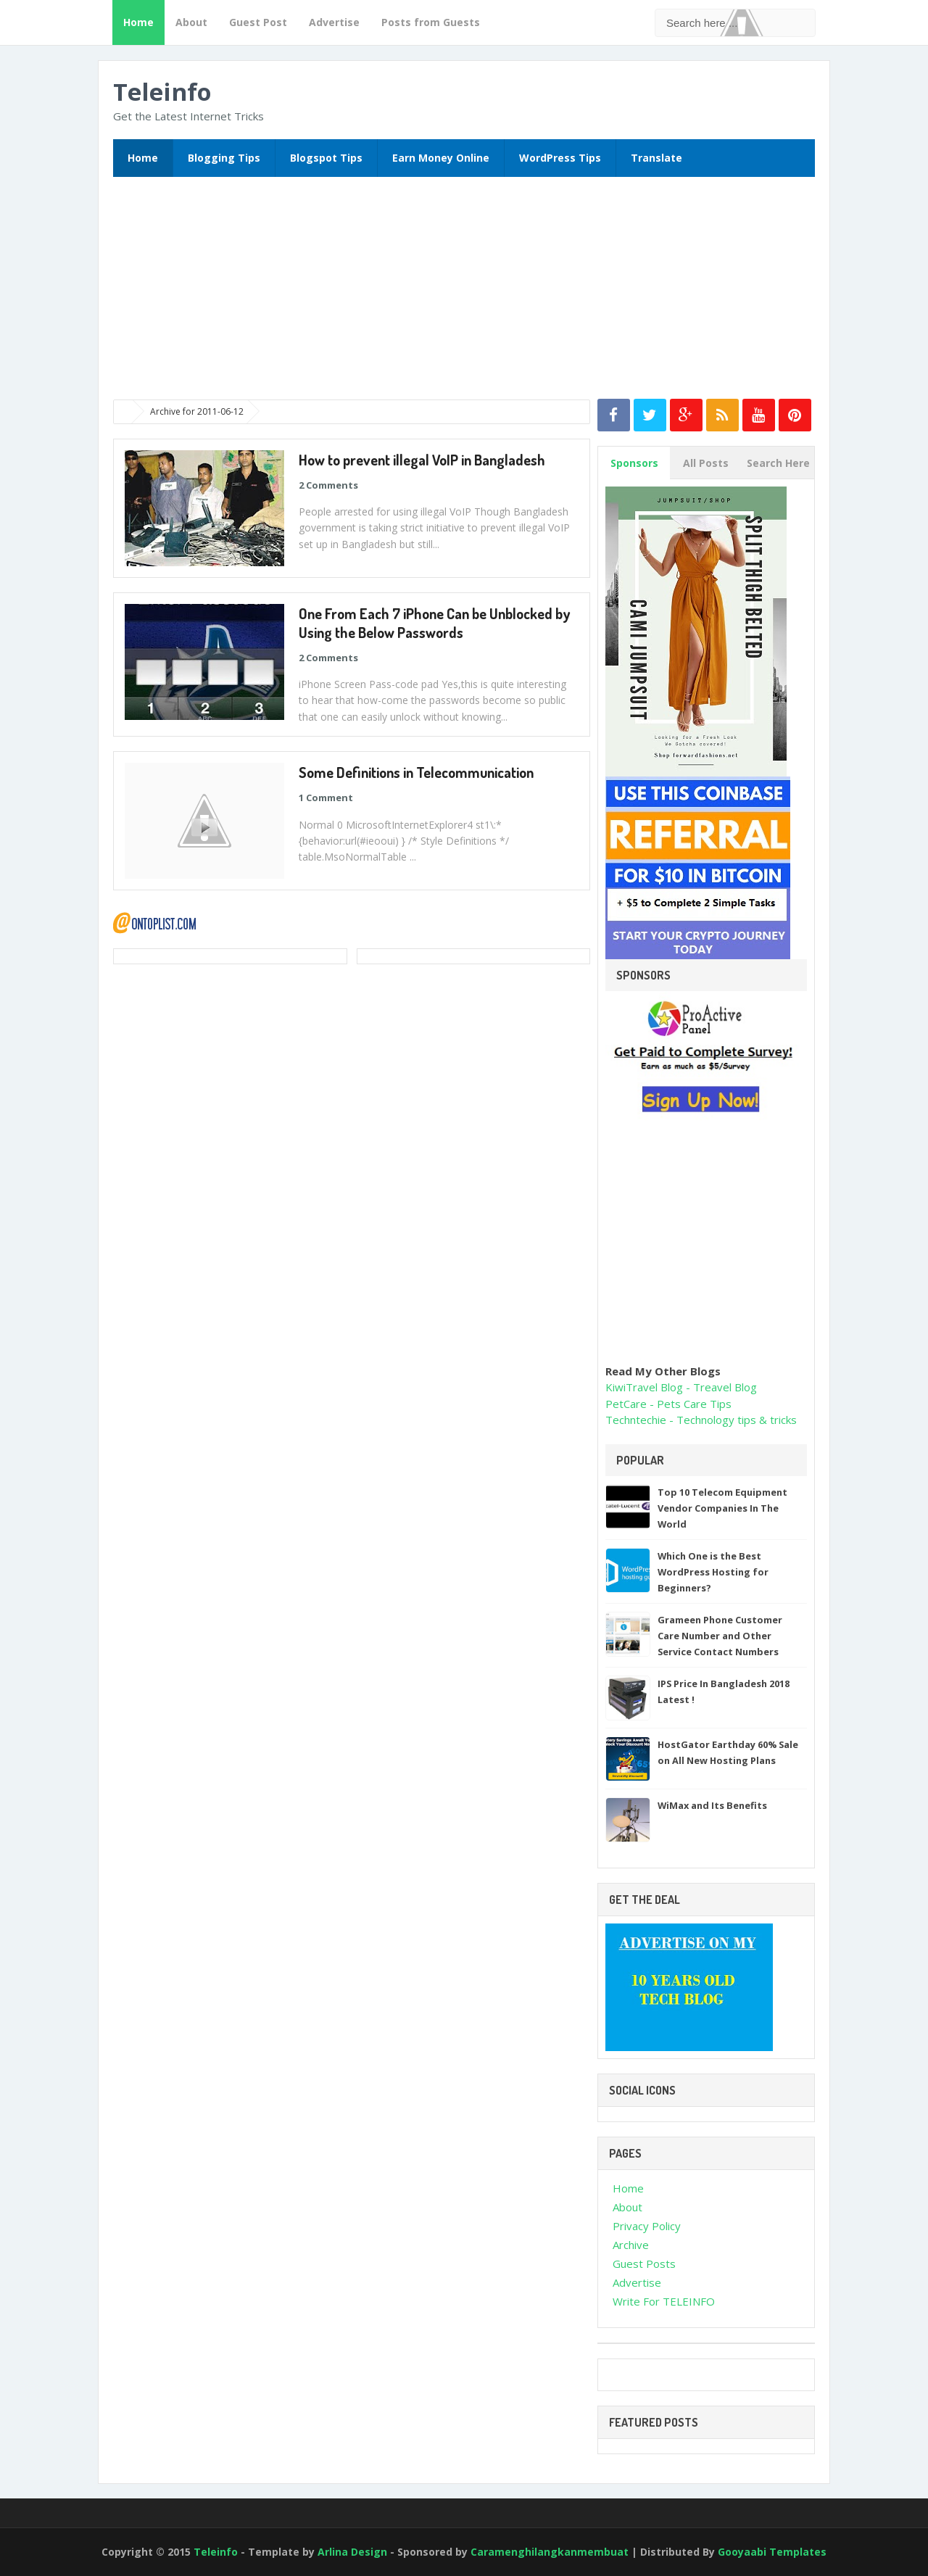  Describe the element at coordinates (162, 91) in the screenshot. I see `Teleinfo` at that location.